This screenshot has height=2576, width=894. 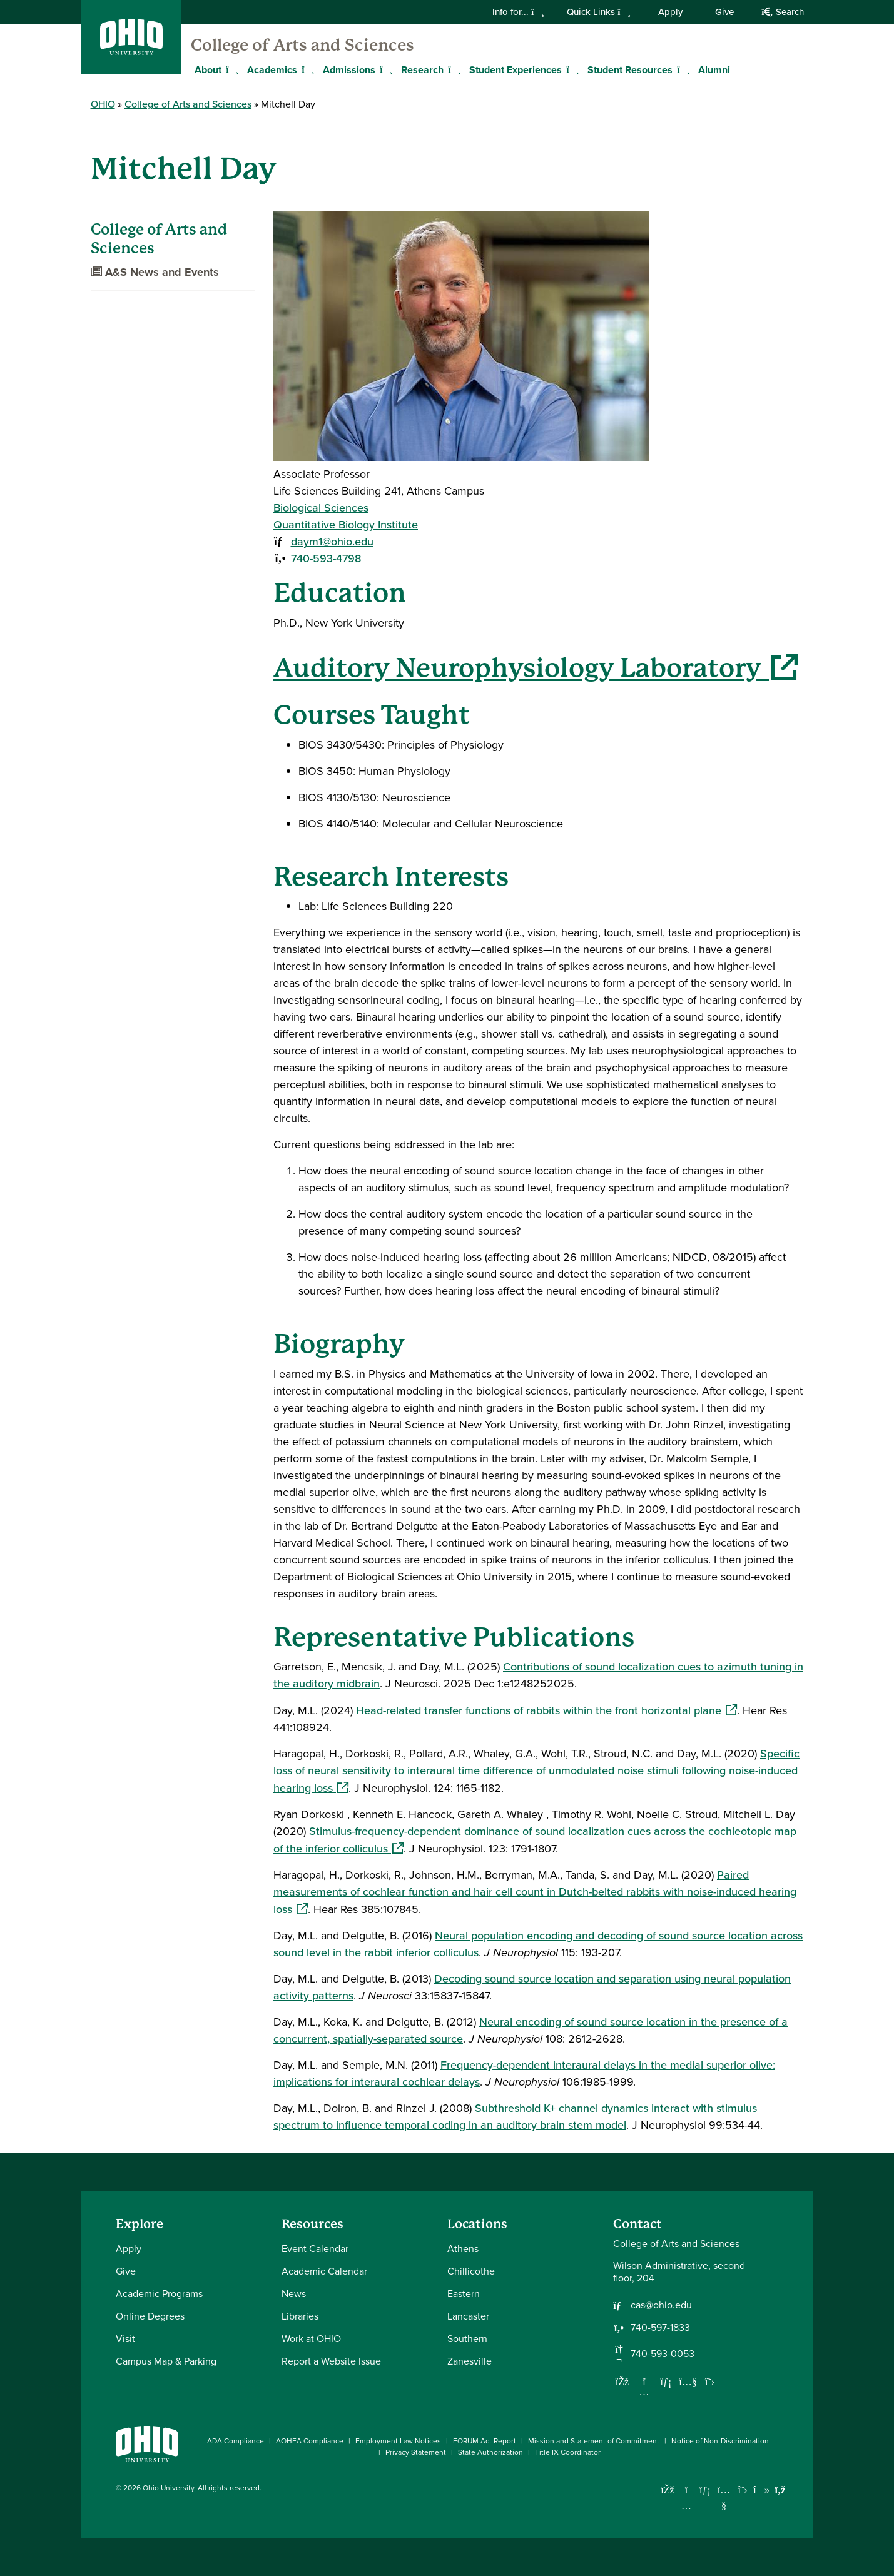 What do you see at coordinates (688, 2381) in the screenshot?
I see `[Our Youtube channel]` at bounding box center [688, 2381].